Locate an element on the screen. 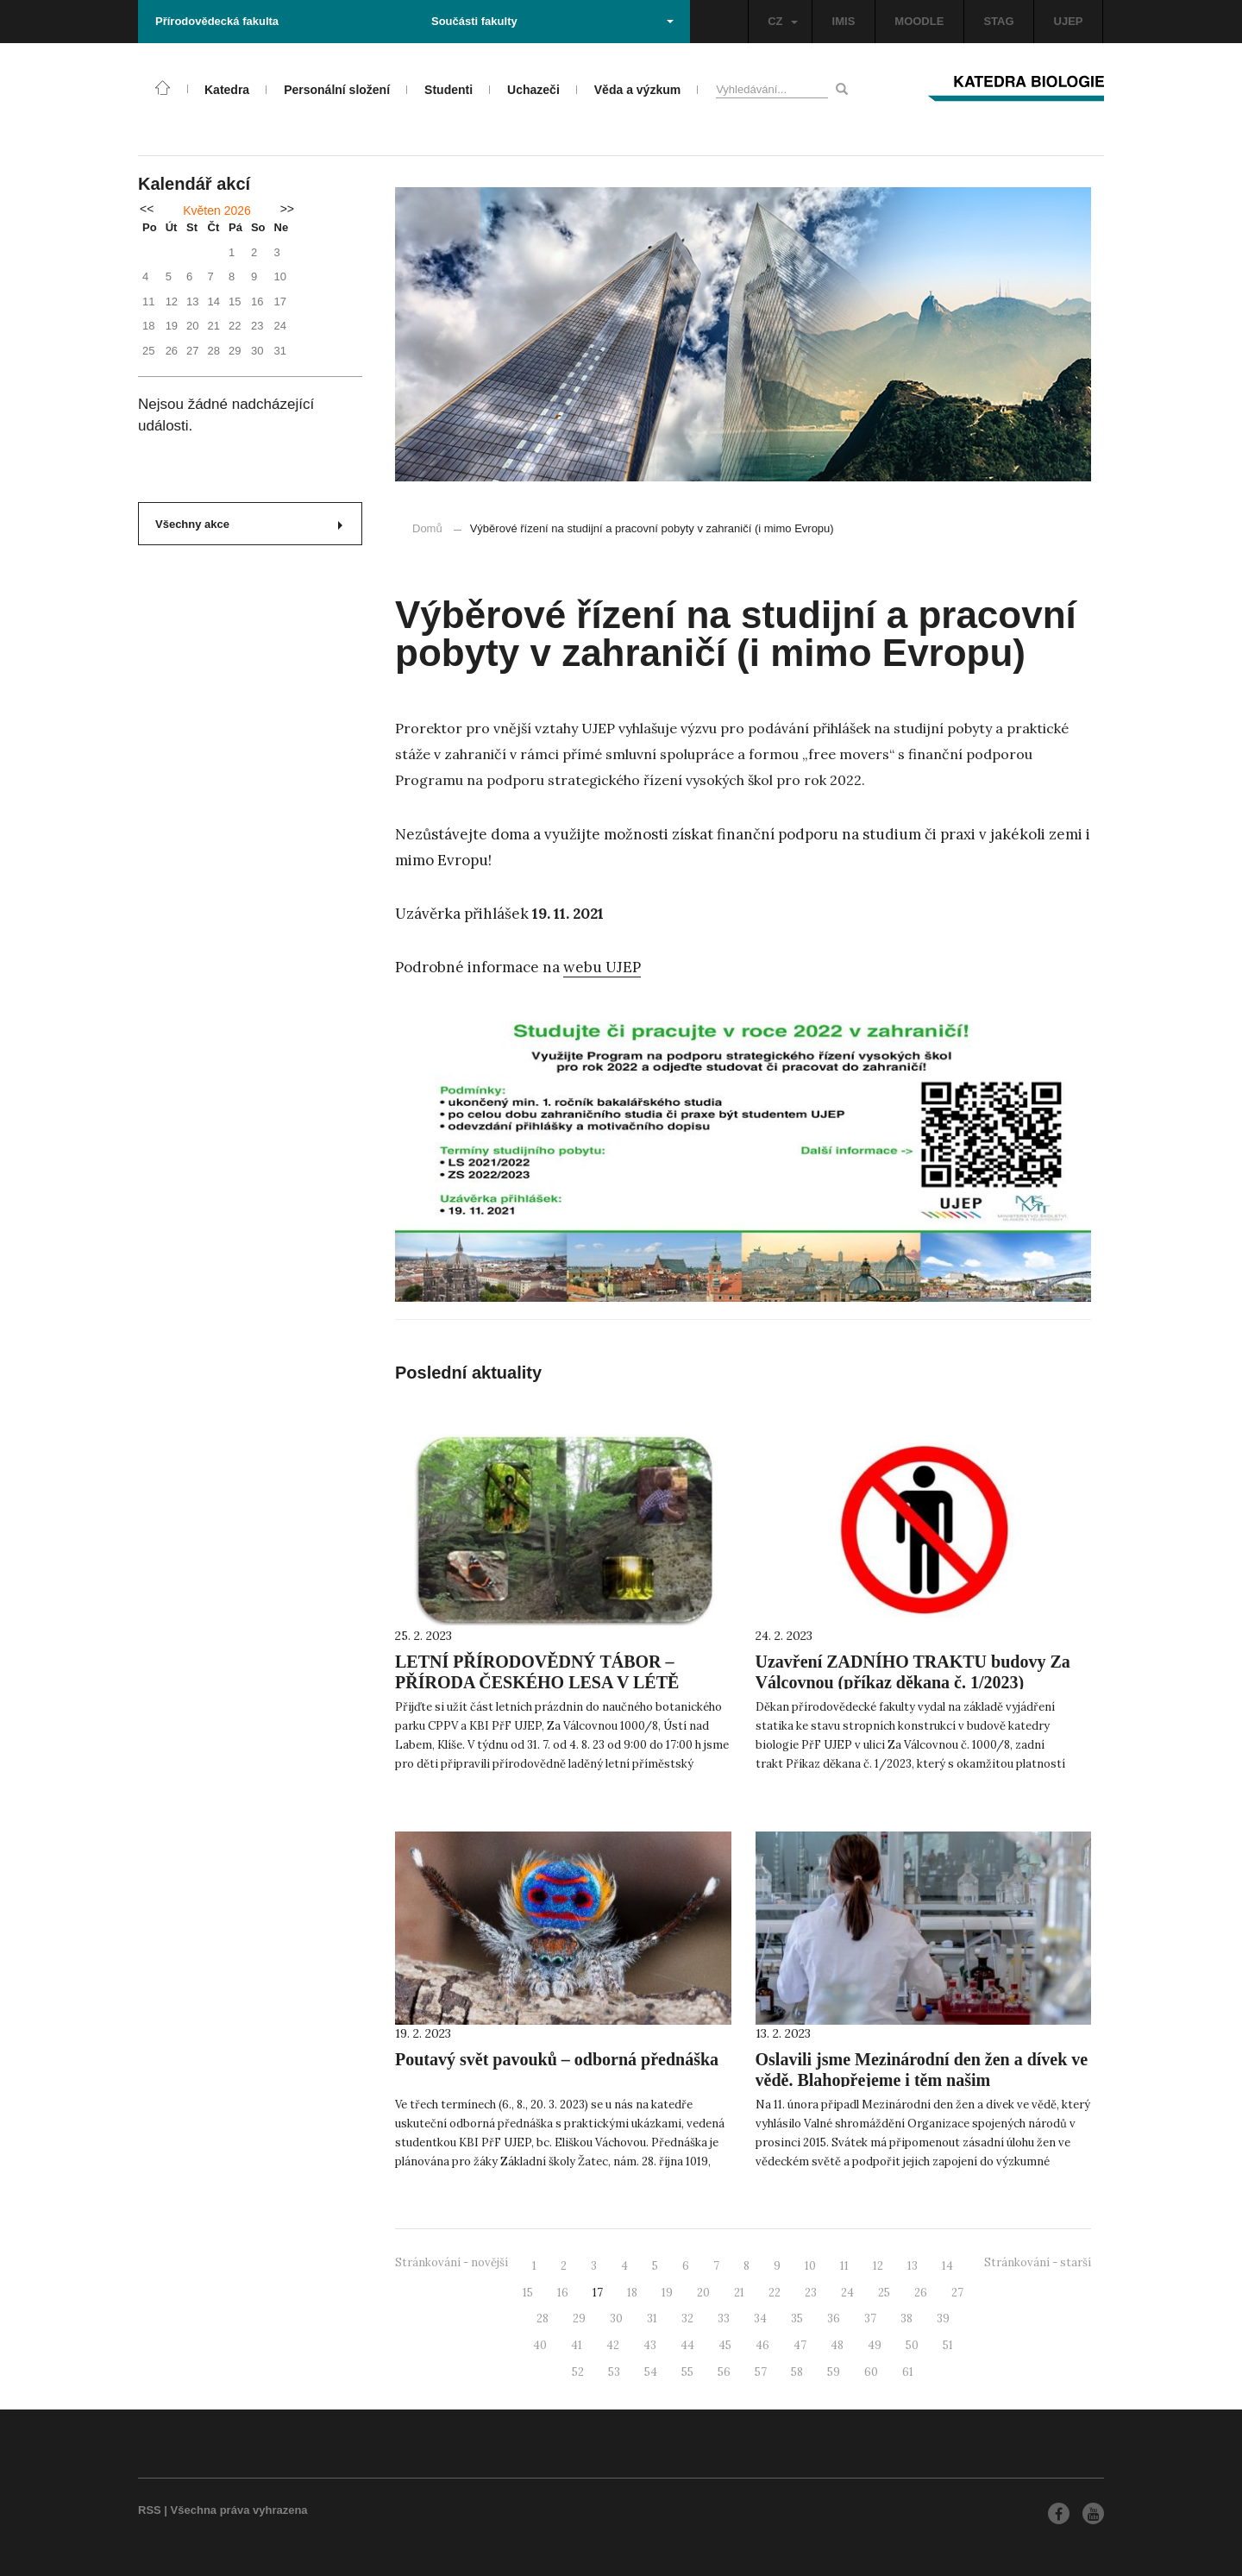 The width and height of the screenshot is (1242, 2576). 27 is located at coordinates (957, 2292).